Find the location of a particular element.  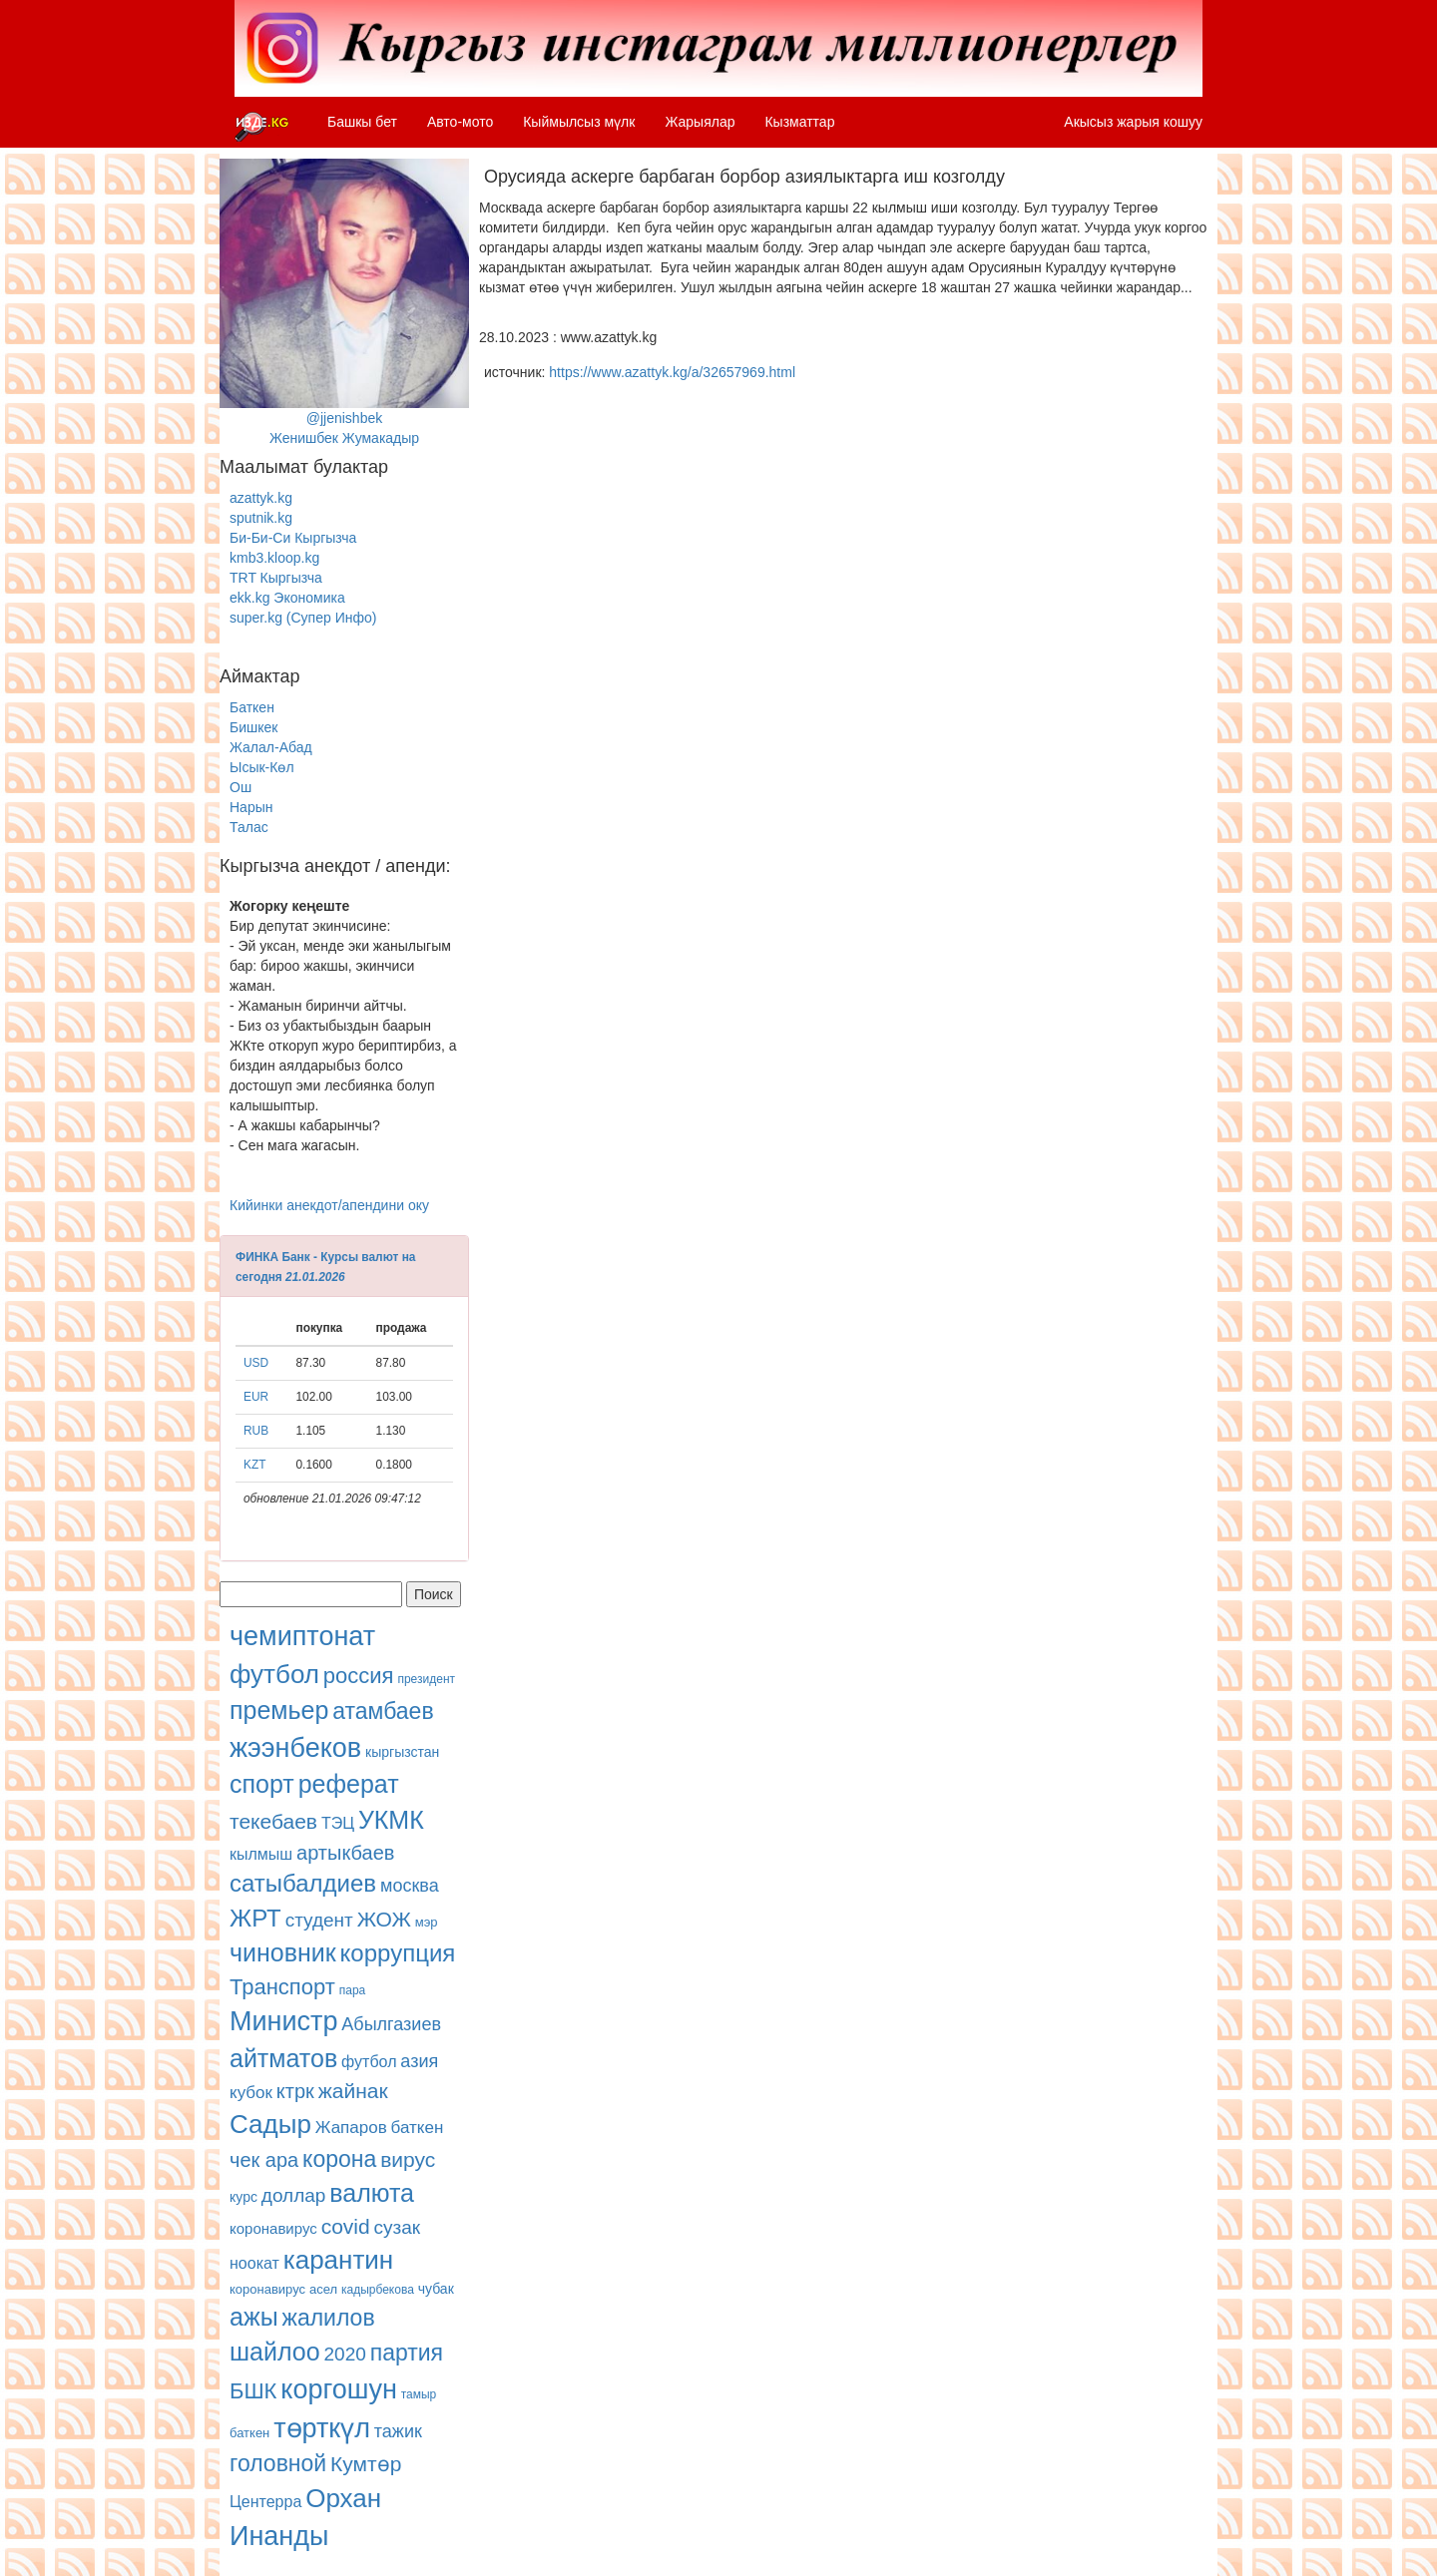

Орхан is located at coordinates (343, 2498).